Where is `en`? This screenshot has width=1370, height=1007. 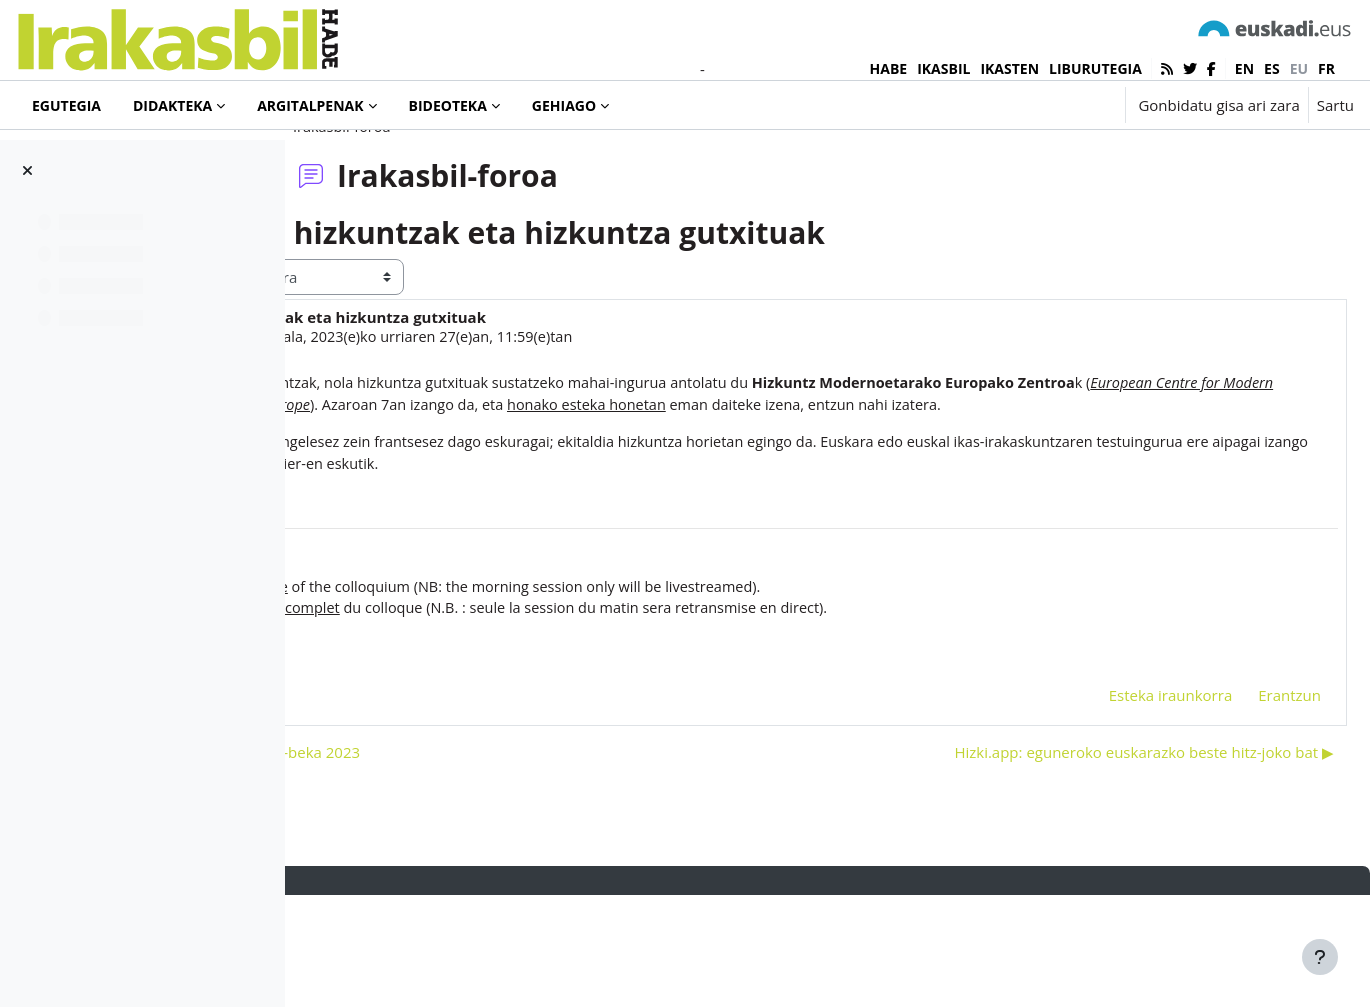
en is located at coordinates (1244, 68).